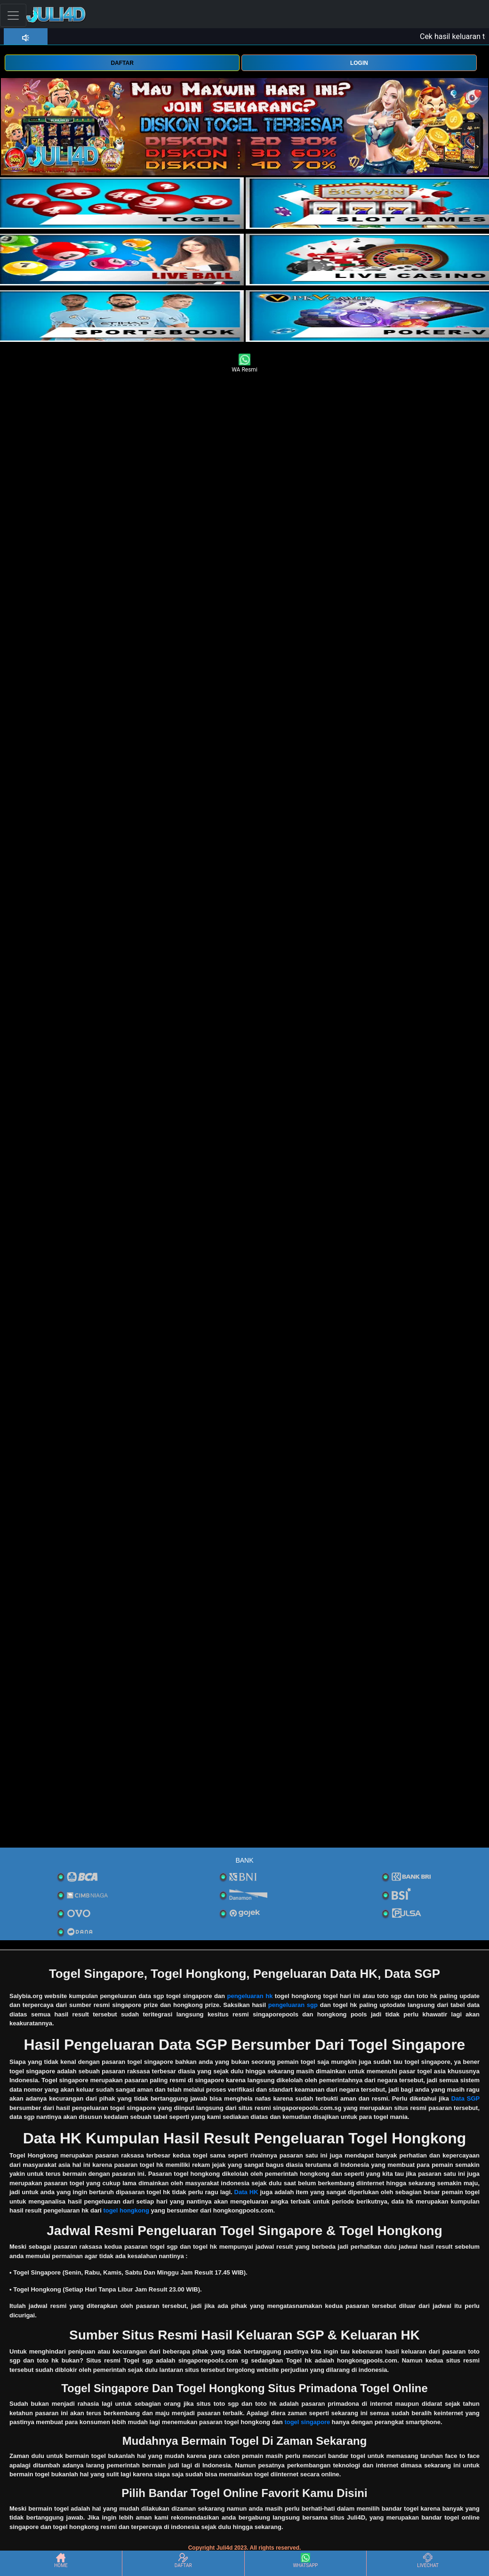 Image resolution: width=489 pixels, height=2576 pixels. I want to click on [Toggle navigation], so click(13, 15).